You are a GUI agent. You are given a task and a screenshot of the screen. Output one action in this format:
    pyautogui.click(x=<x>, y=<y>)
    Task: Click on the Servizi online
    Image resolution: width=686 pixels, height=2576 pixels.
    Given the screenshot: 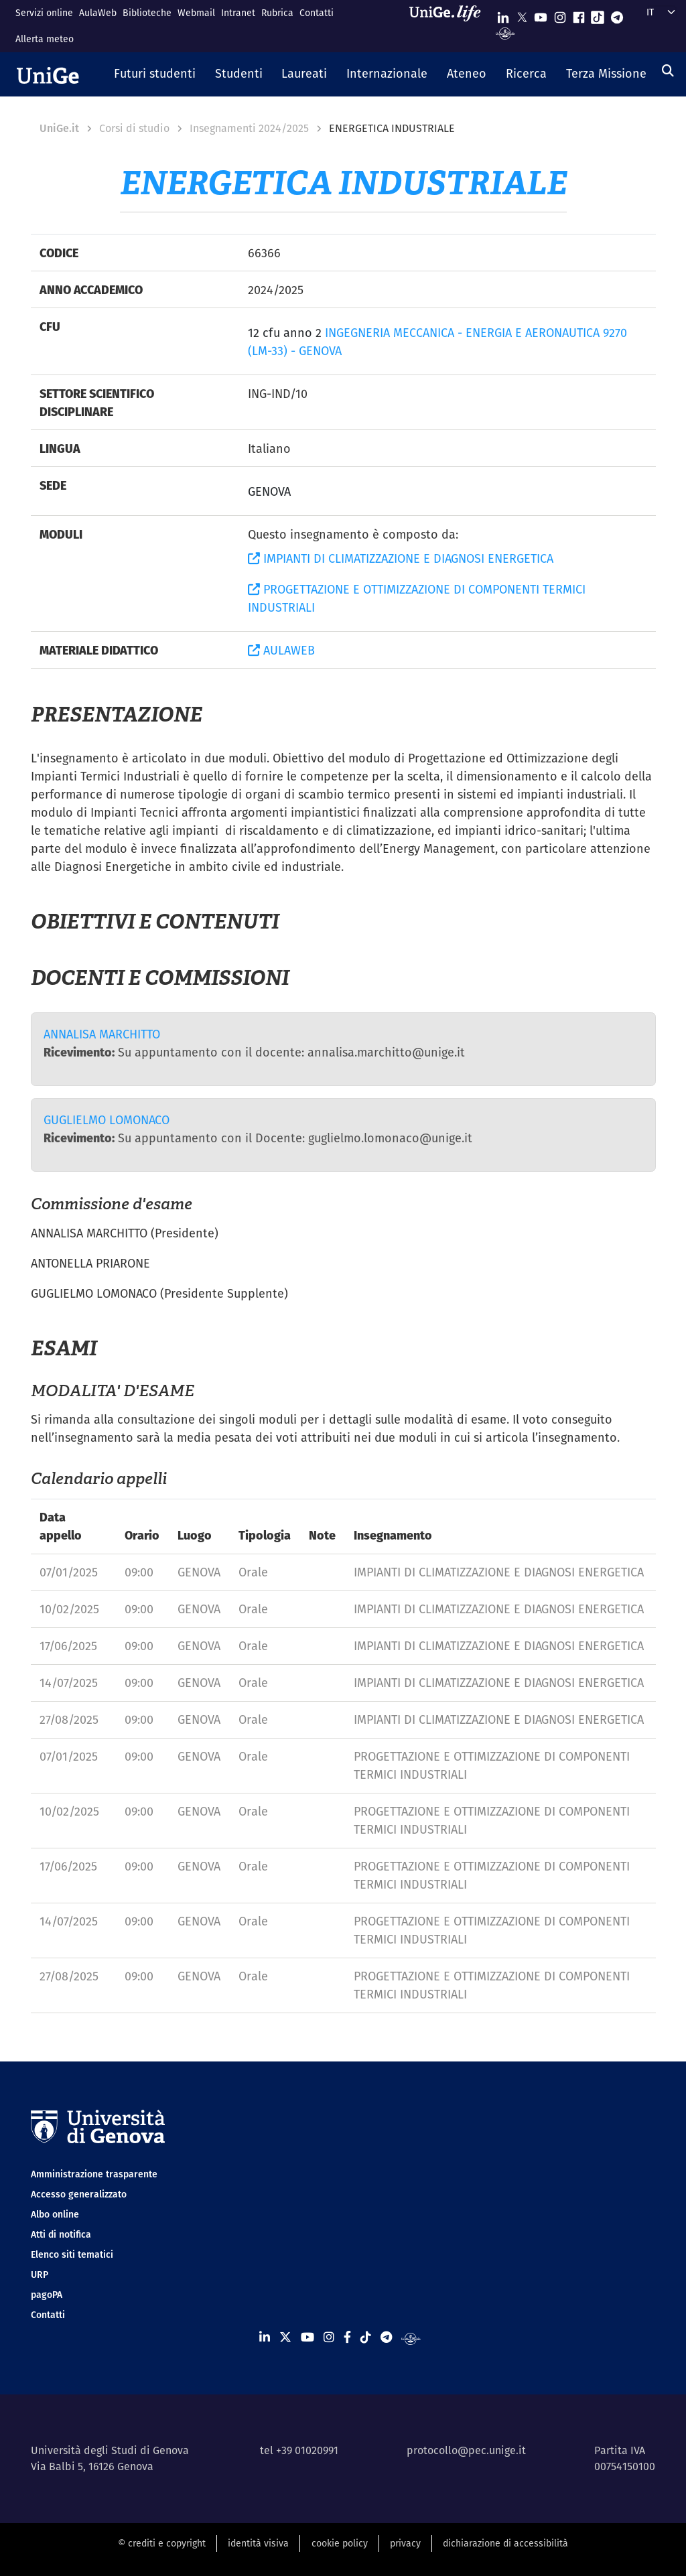 What is the action you would take?
    pyautogui.click(x=44, y=12)
    